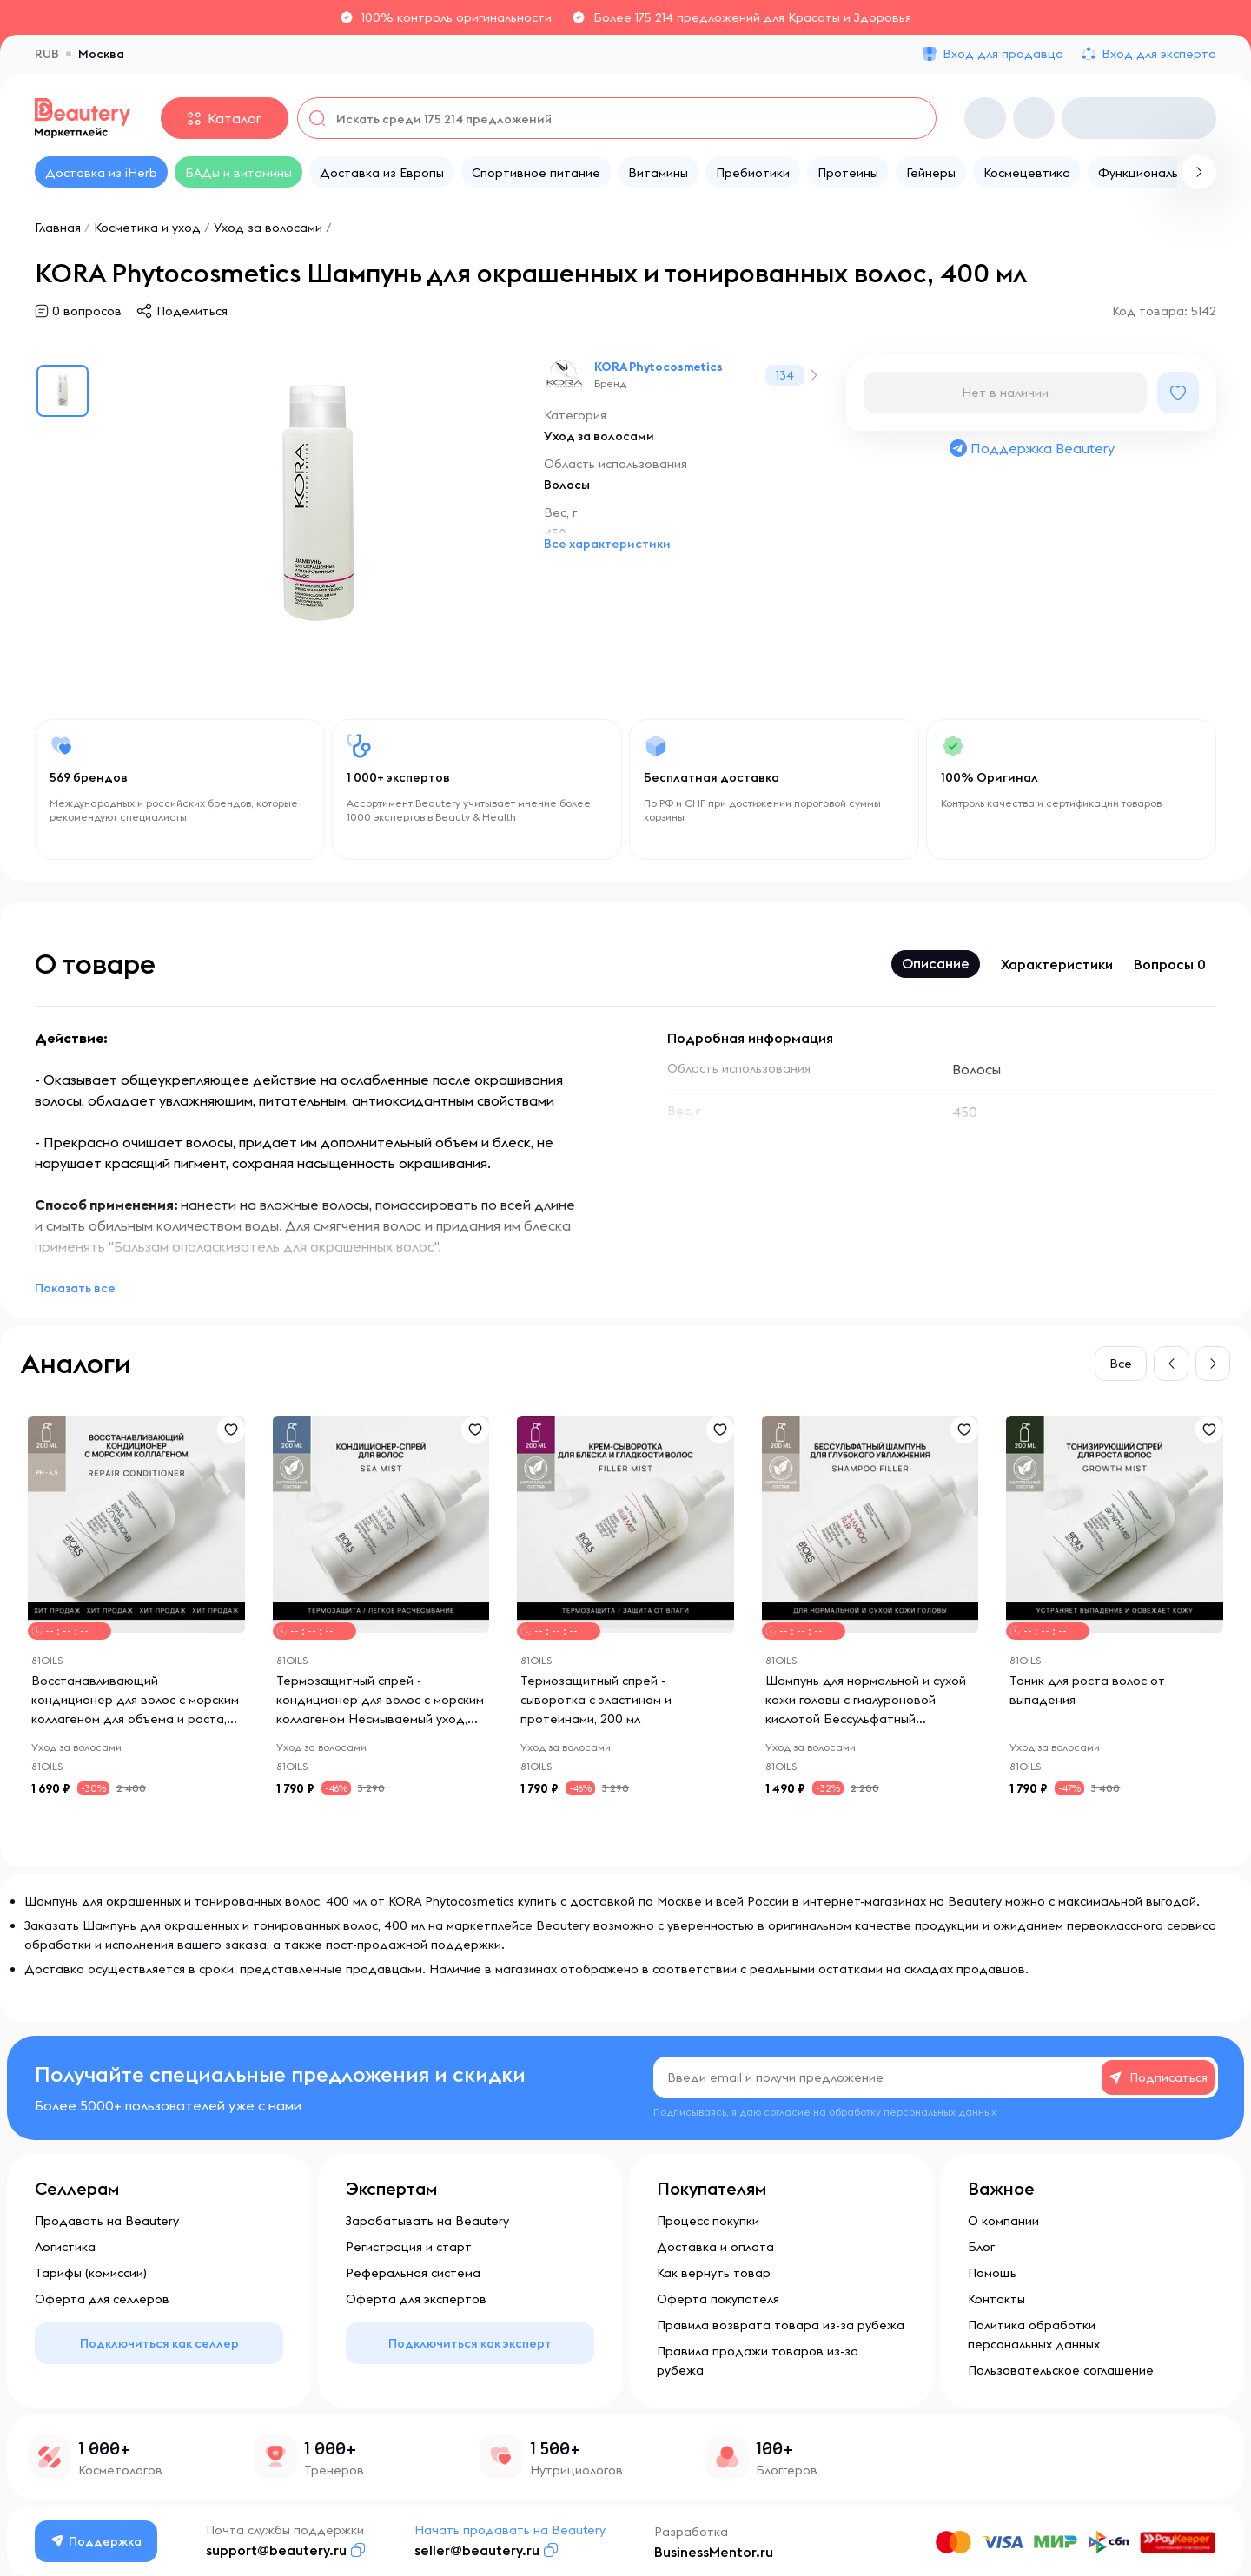 This screenshot has height=2576, width=1251. What do you see at coordinates (75, 1288) in the screenshot?
I see `Показать все` at bounding box center [75, 1288].